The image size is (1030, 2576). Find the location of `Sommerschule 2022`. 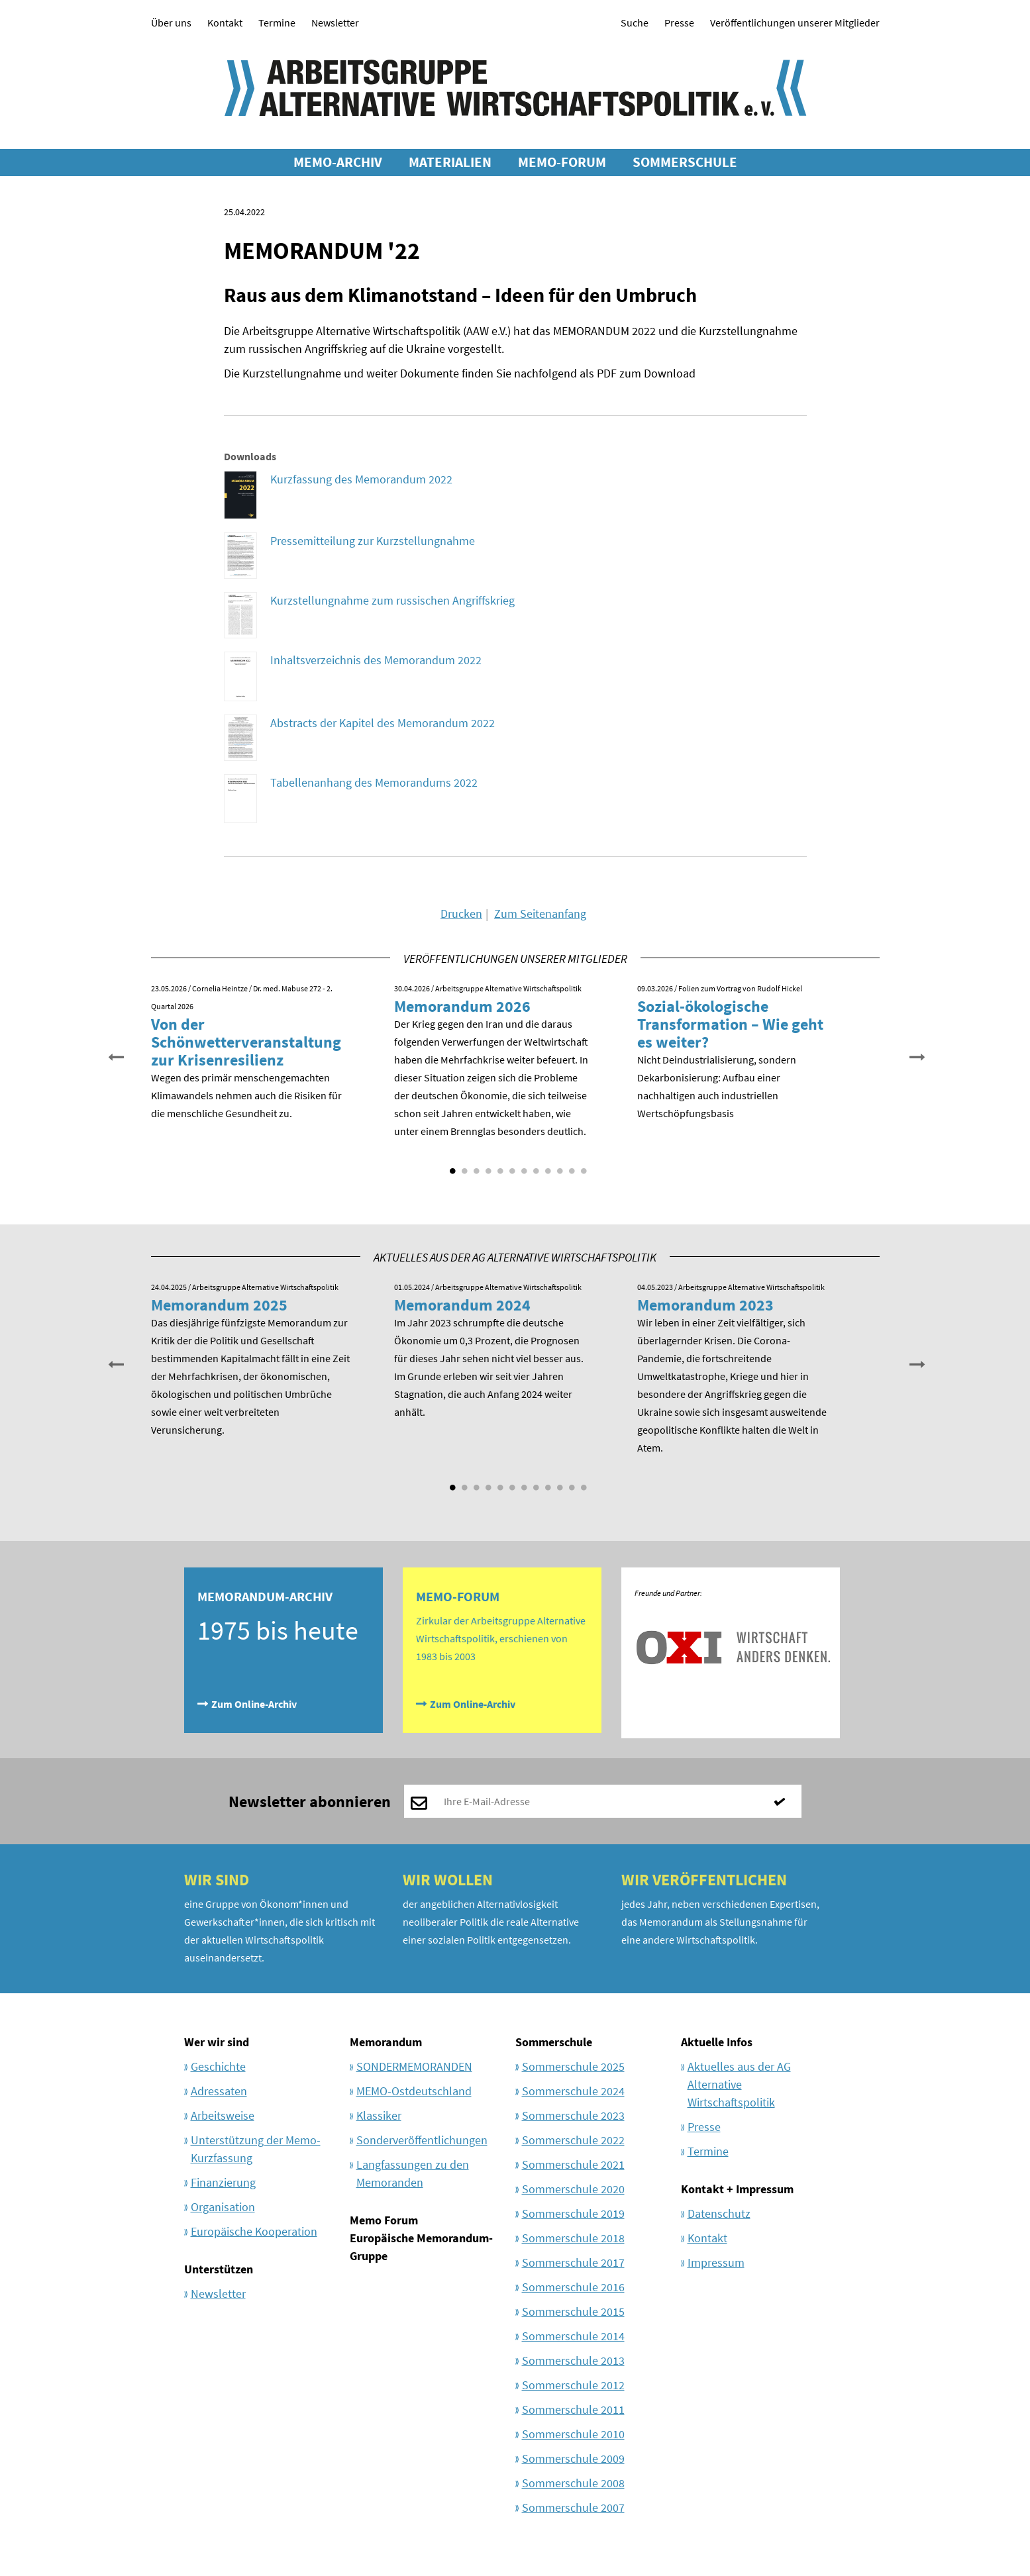

Sommerschule 2022 is located at coordinates (573, 2140).